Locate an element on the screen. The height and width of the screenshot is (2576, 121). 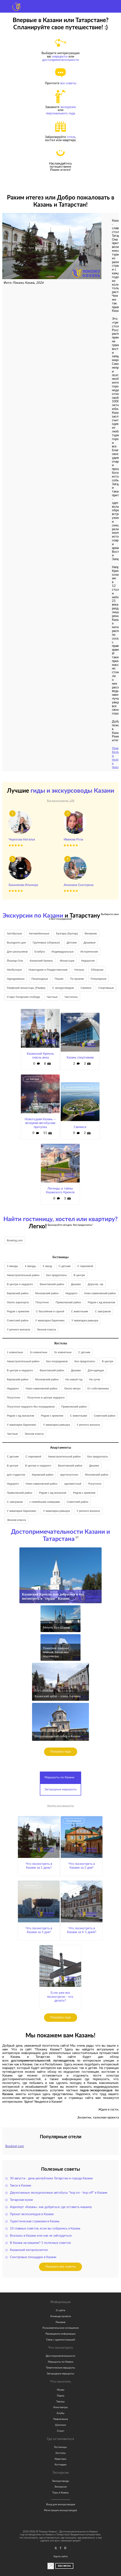
Исторические is located at coordinates (89, 951).